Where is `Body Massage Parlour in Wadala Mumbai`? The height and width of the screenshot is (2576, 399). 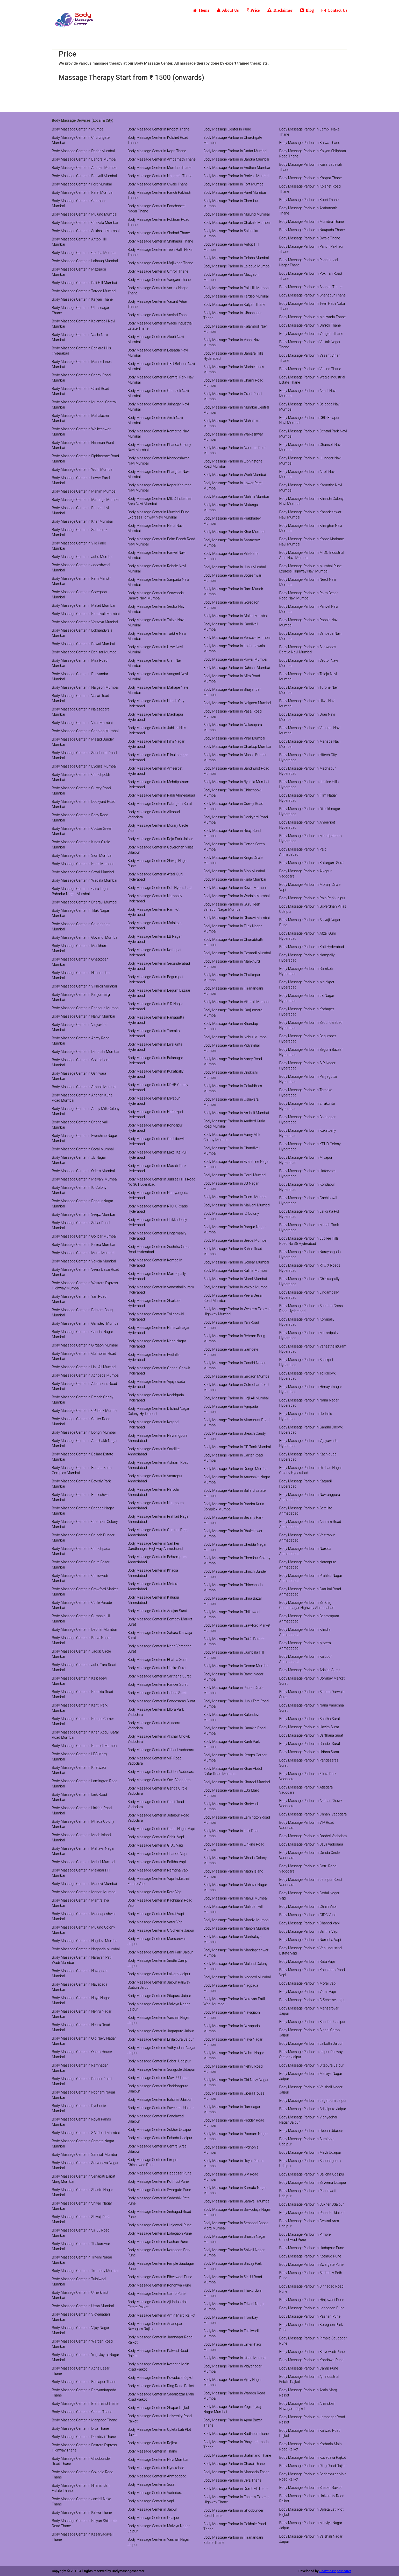
Body Massage Parlour in Wadala Mumbai is located at coordinates (236, 896).